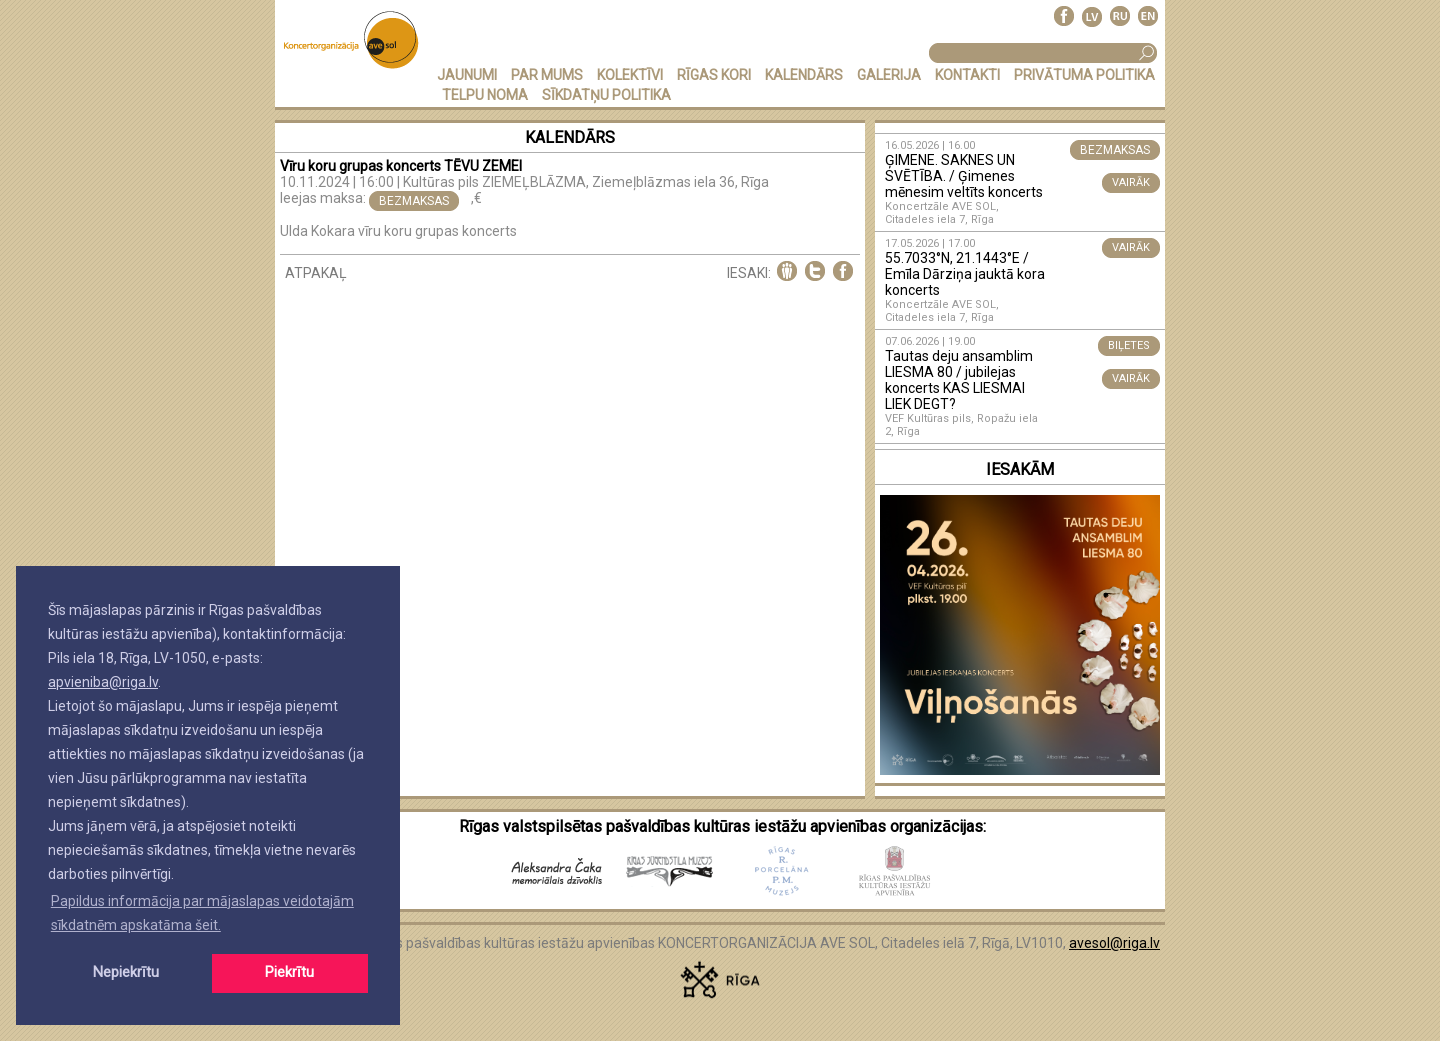  Describe the element at coordinates (714, 75) in the screenshot. I see `RĪGAS KORI` at that location.